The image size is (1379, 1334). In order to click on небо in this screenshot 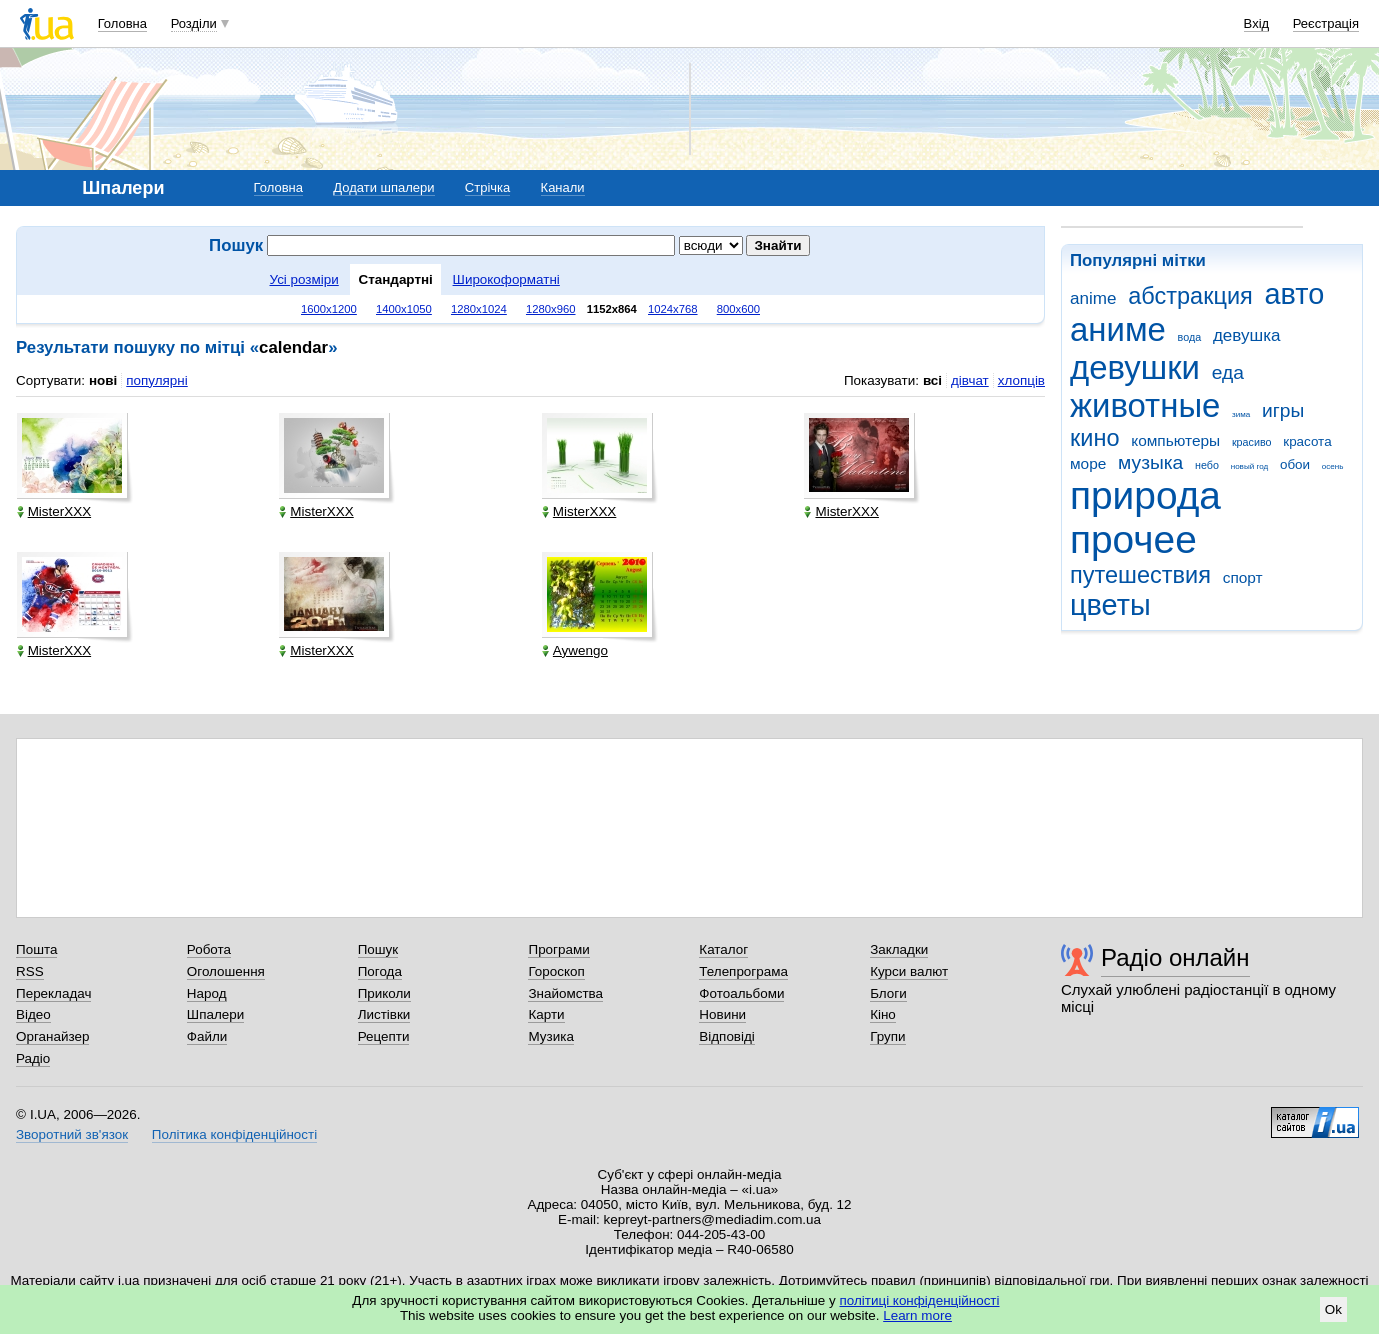, I will do `click(1207, 465)`.